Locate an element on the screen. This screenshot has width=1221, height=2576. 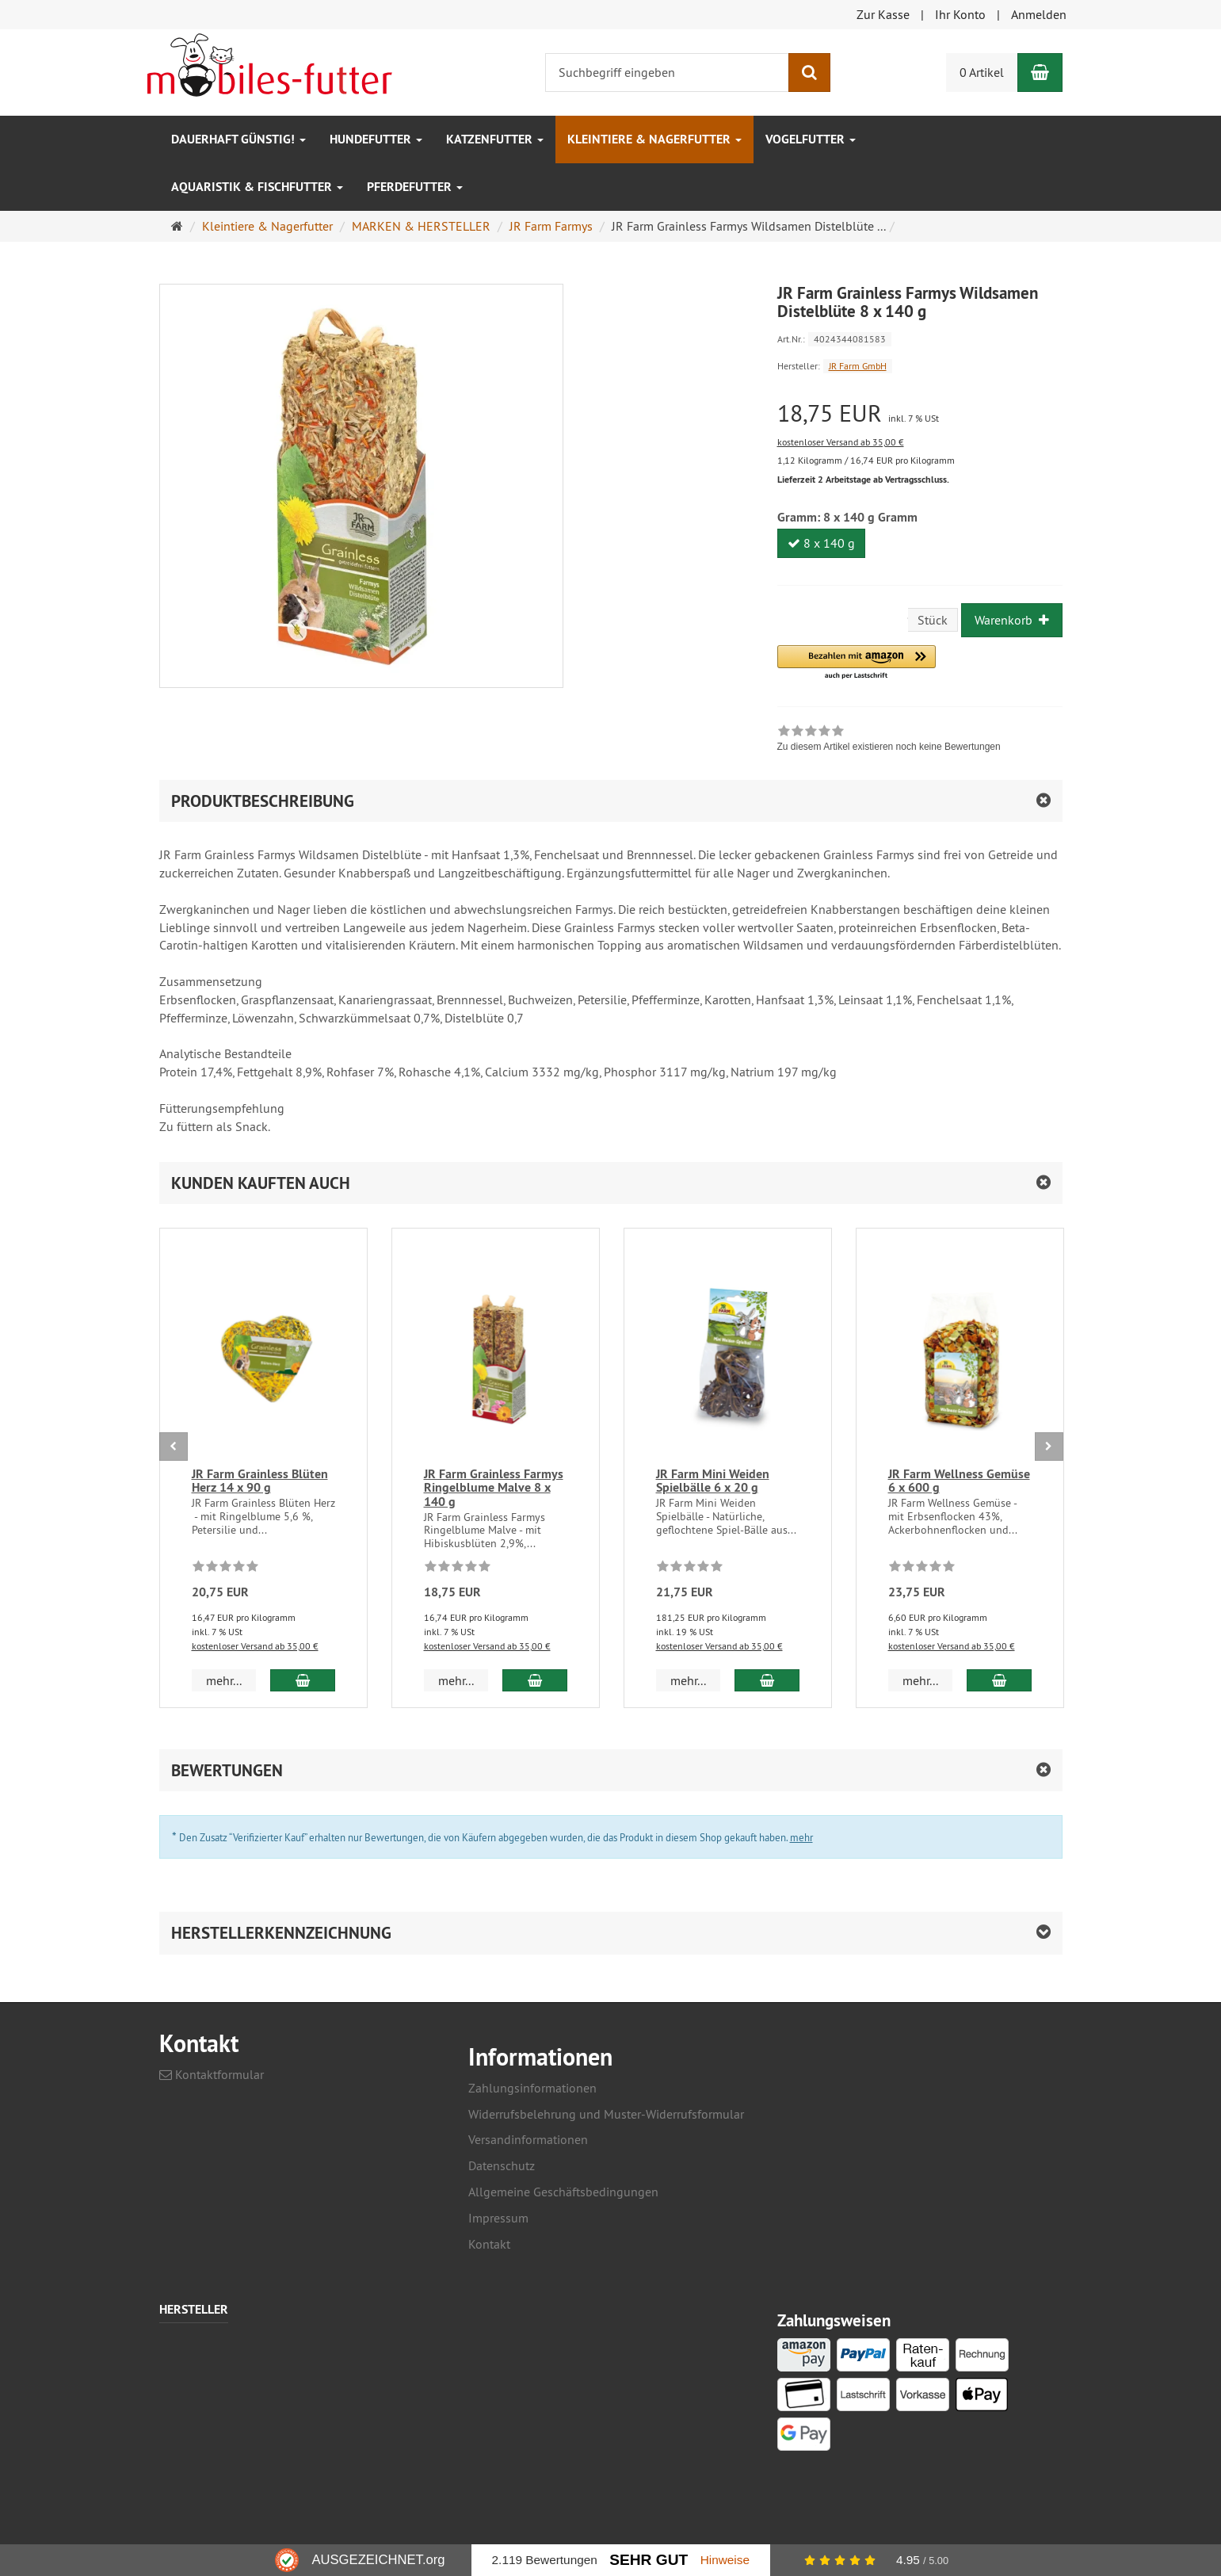
Kleintiere & Nagerfutter is located at coordinates (654, 139).